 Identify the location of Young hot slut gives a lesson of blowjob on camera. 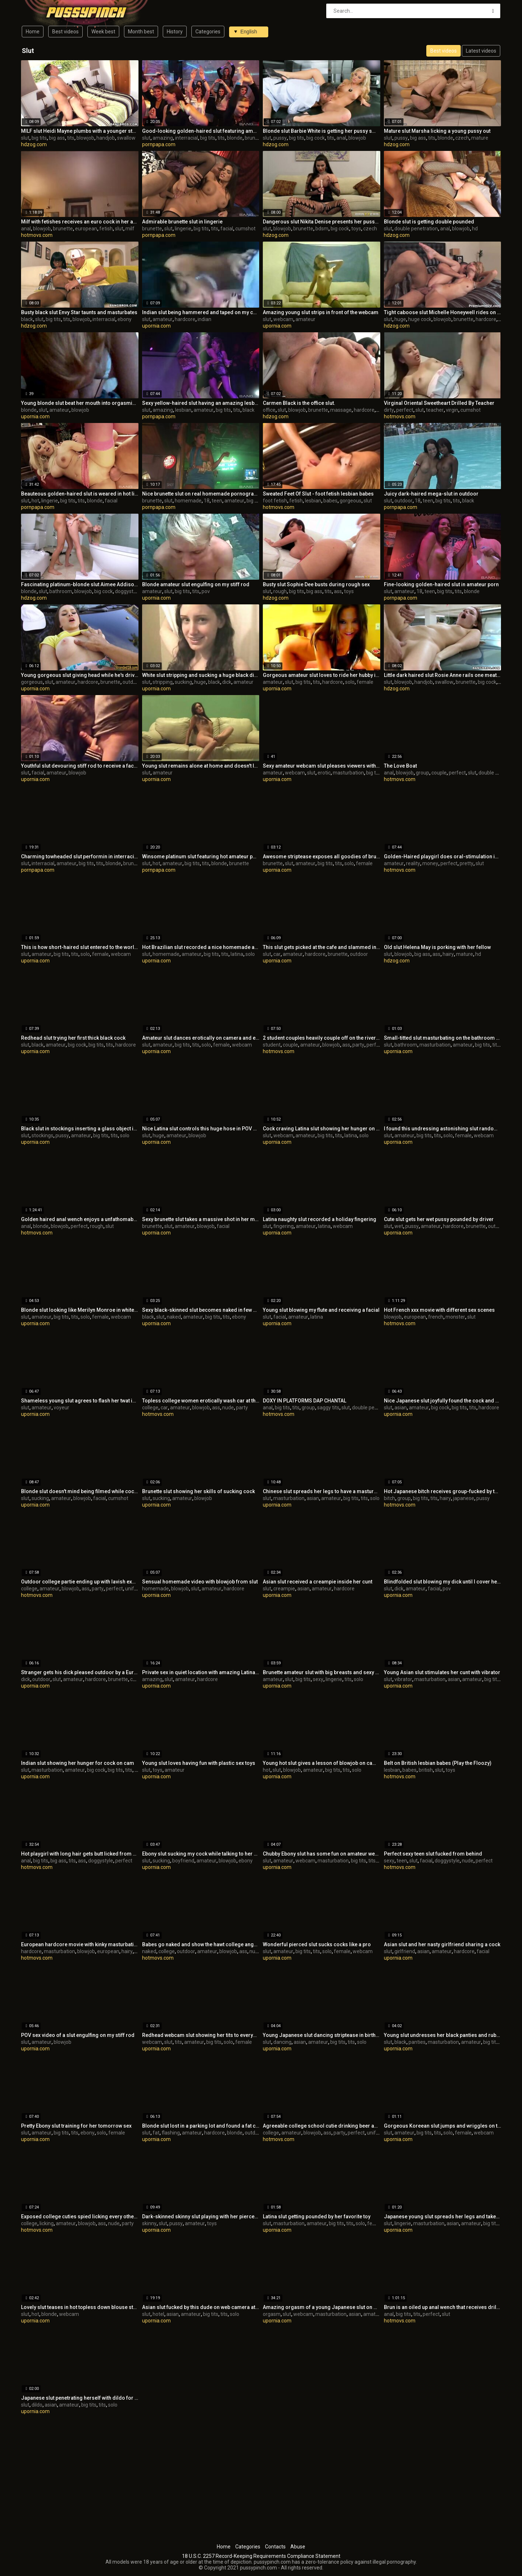
(321, 1763).